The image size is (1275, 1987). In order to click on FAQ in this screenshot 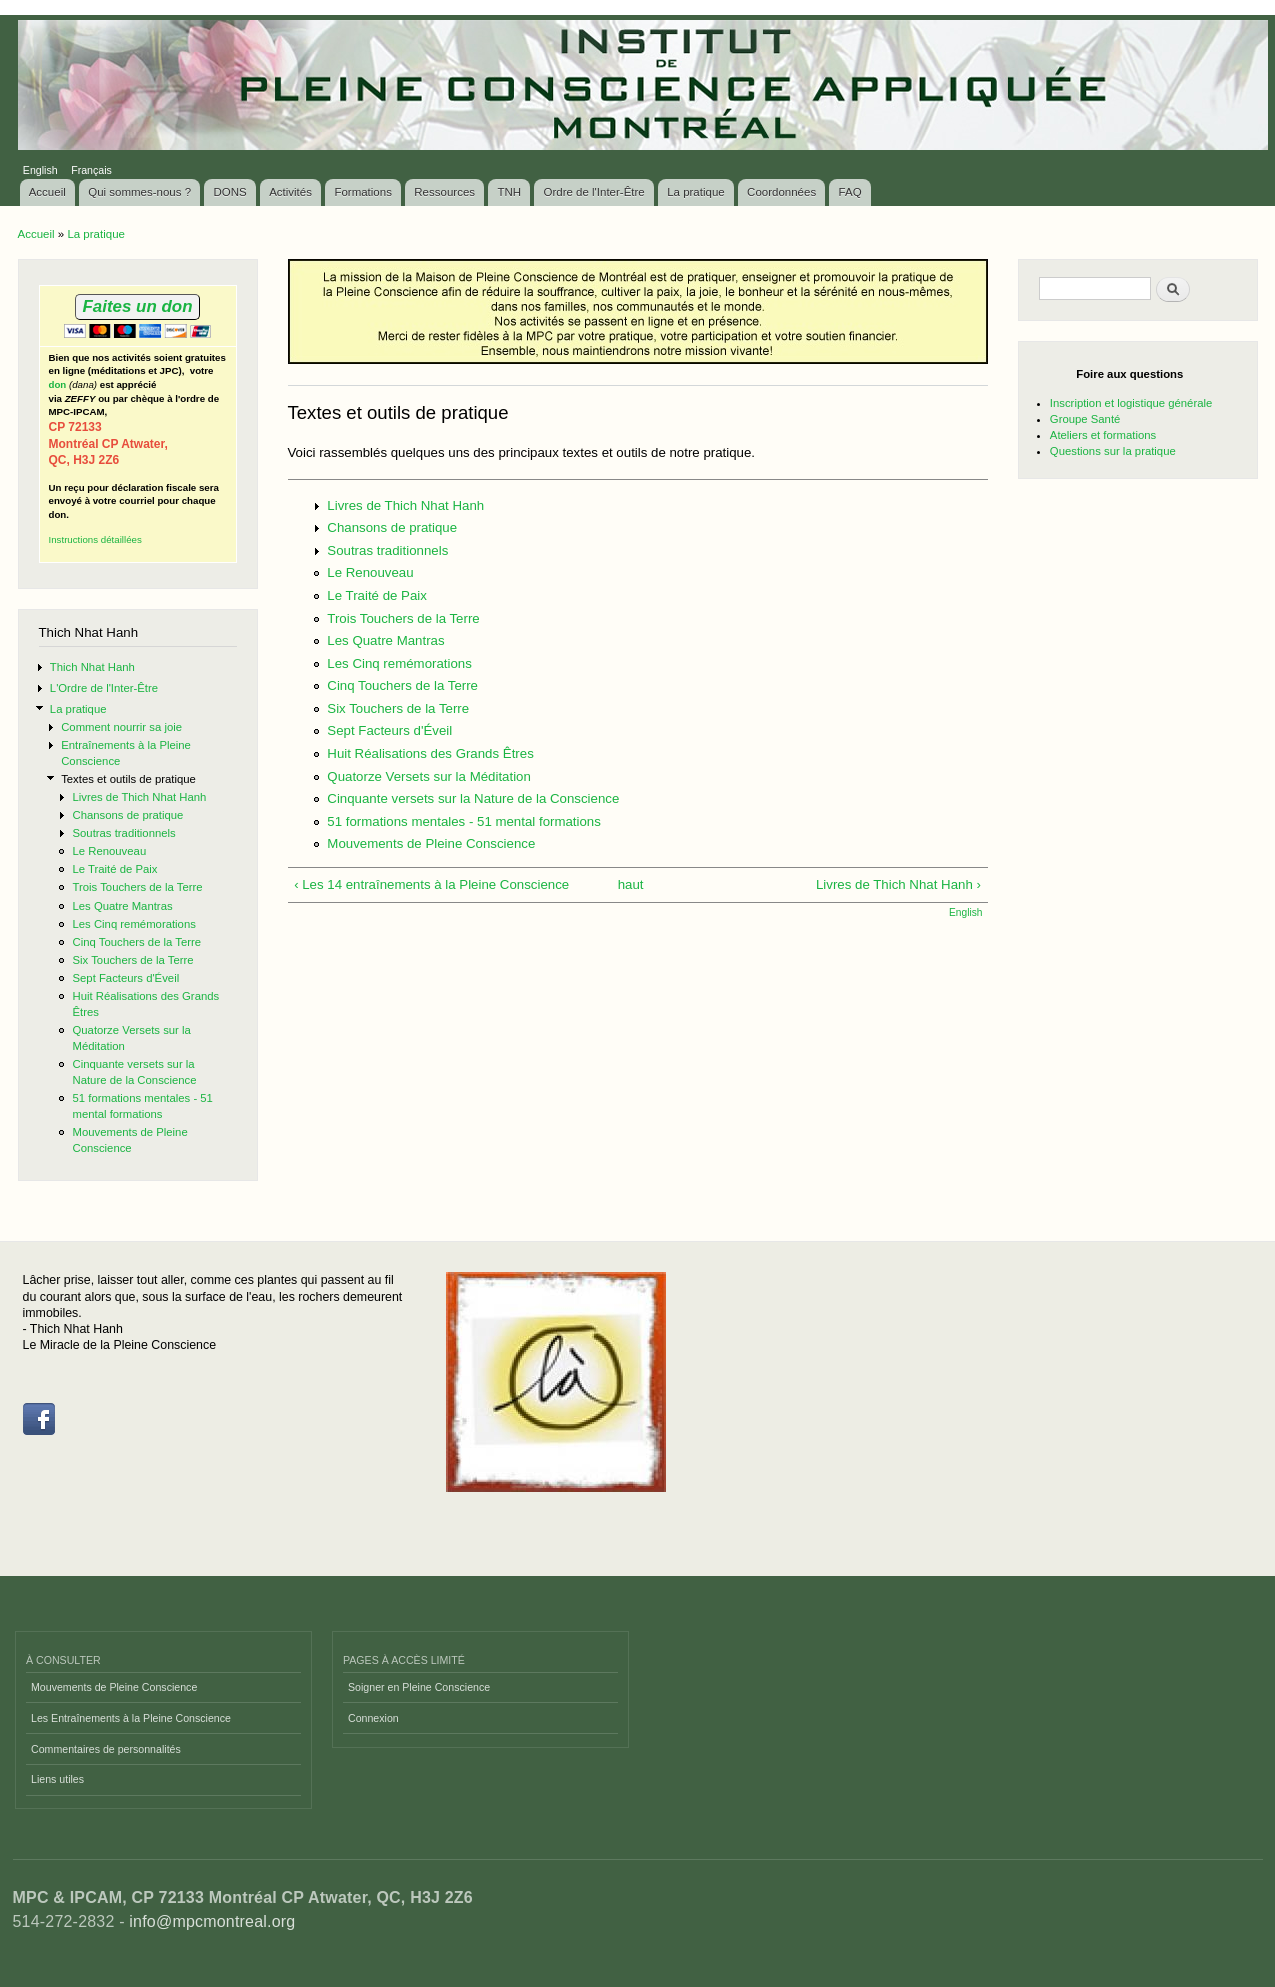, I will do `click(850, 192)`.